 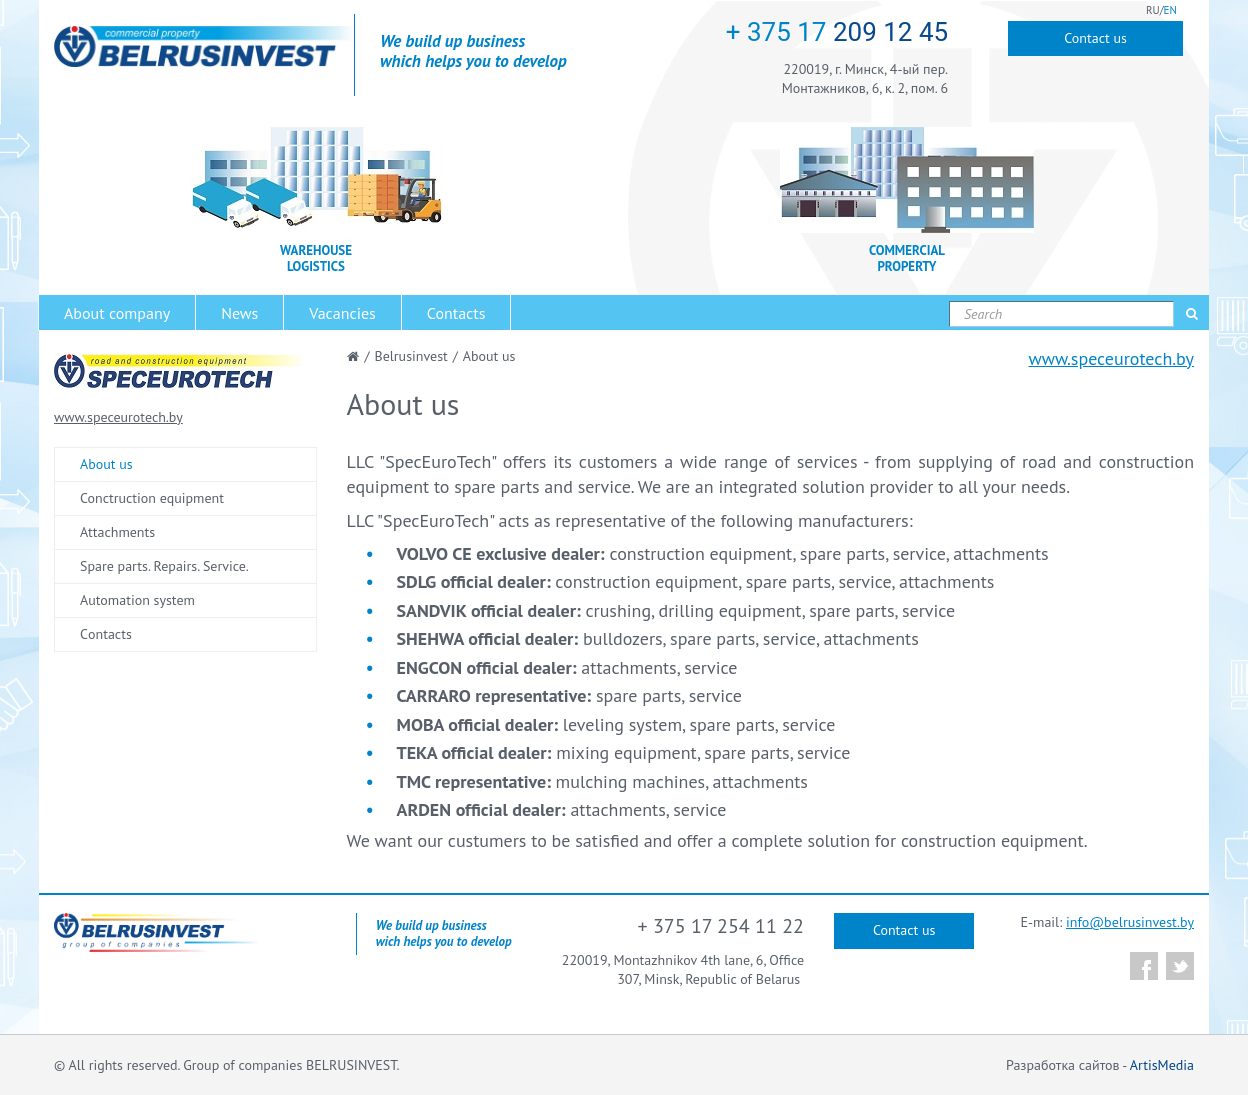 What do you see at coordinates (1130, 922) in the screenshot?
I see `info@belrusinvest.by` at bounding box center [1130, 922].